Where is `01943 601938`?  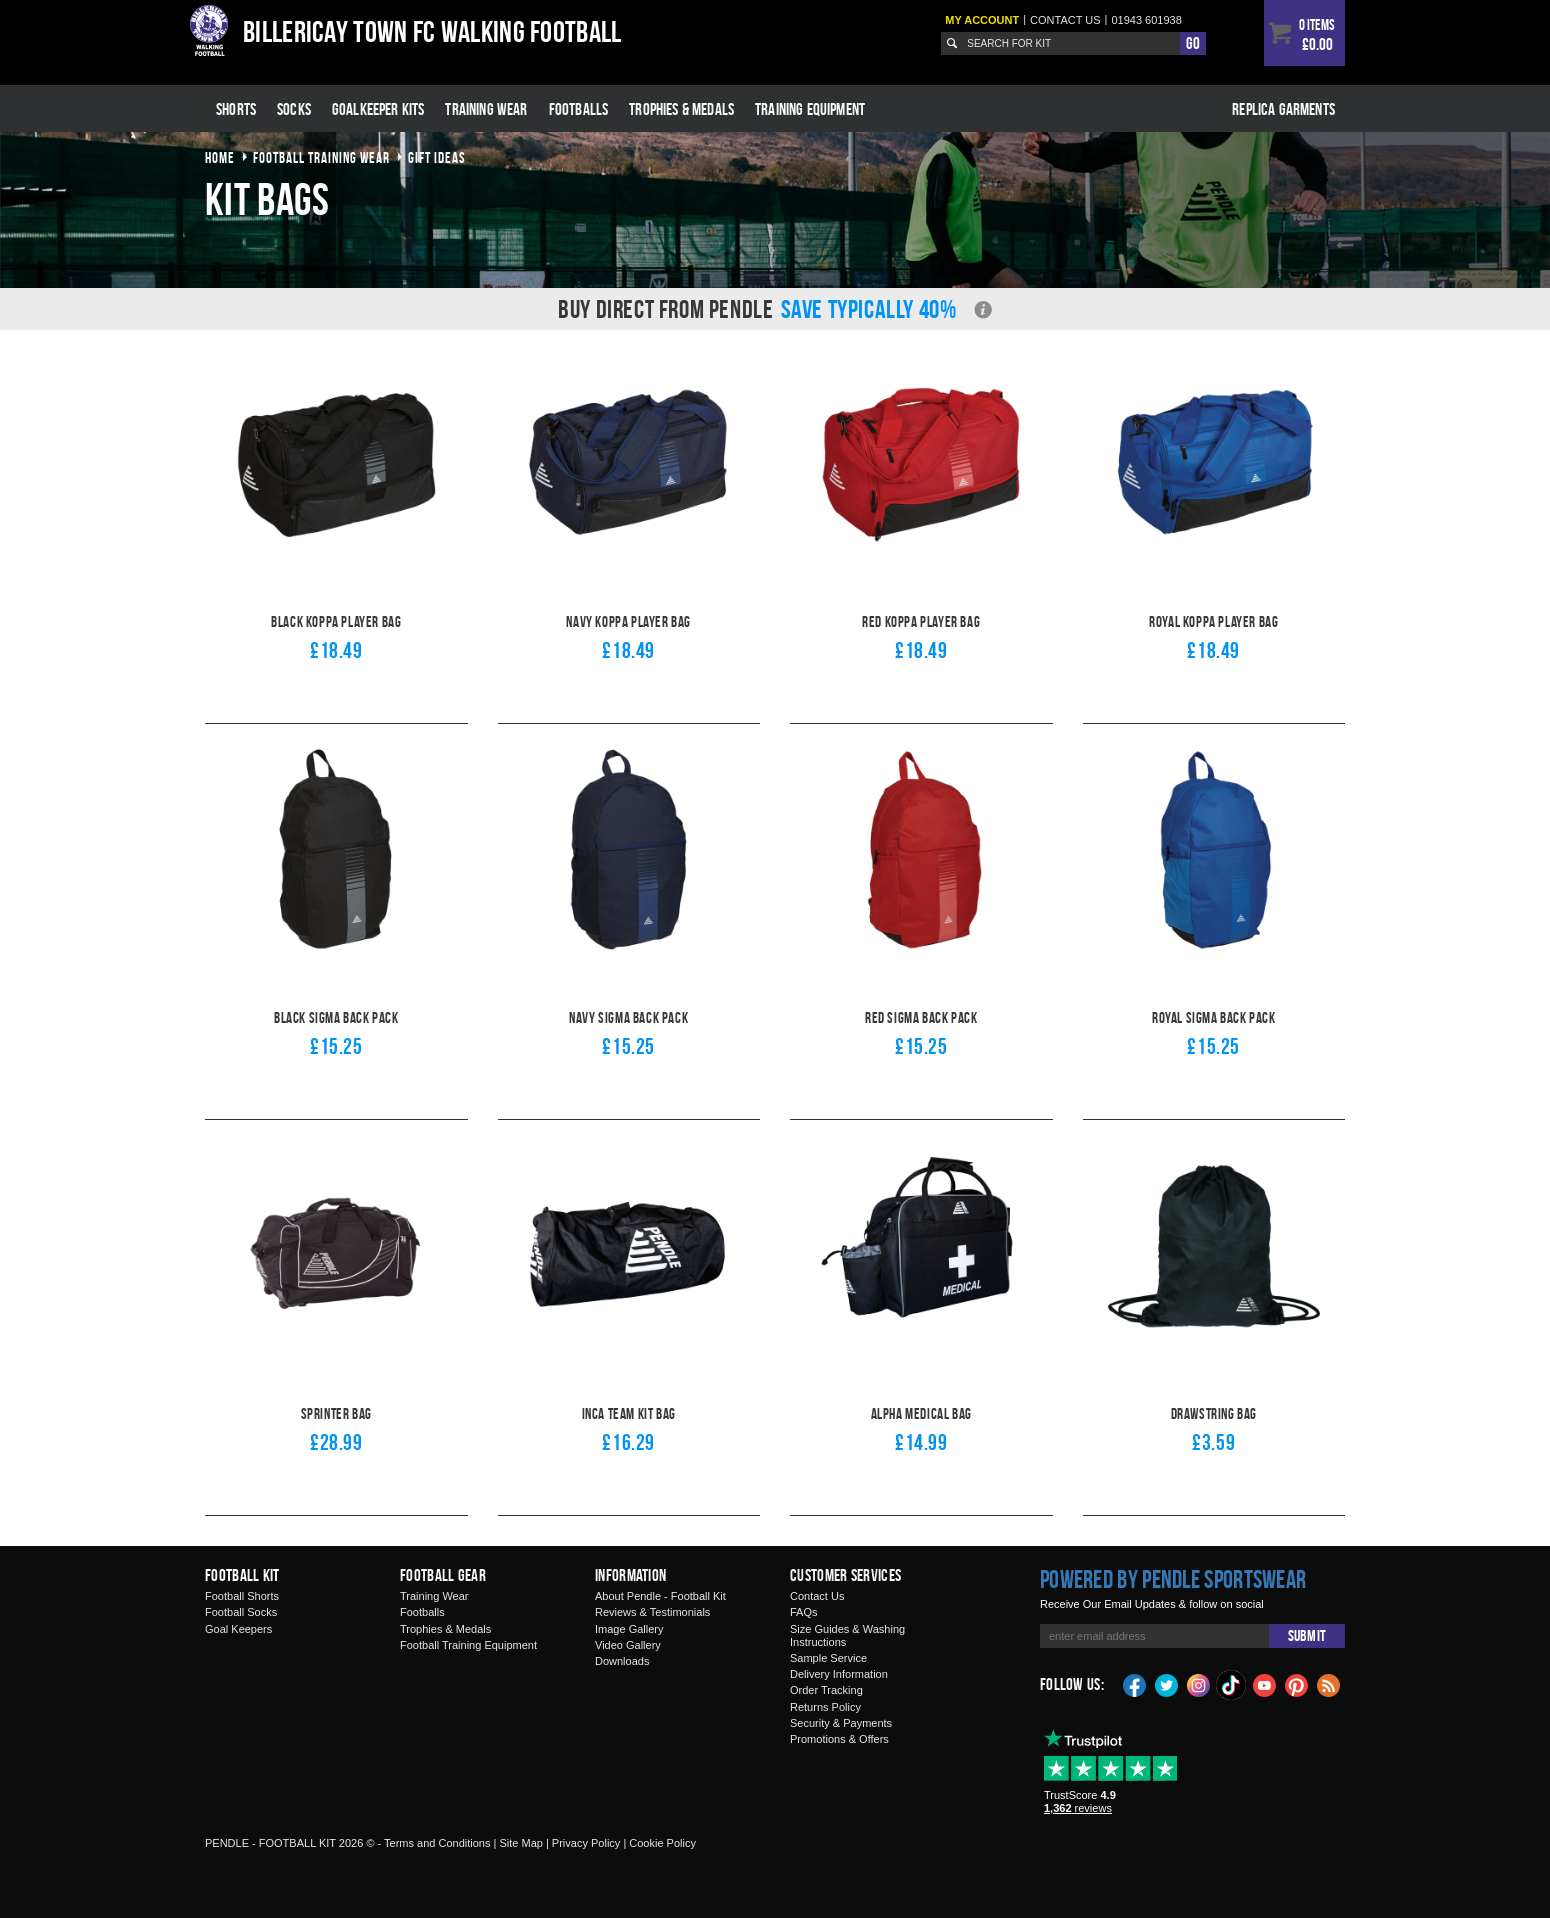
01943 601938 is located at coordinates (1146, 20).